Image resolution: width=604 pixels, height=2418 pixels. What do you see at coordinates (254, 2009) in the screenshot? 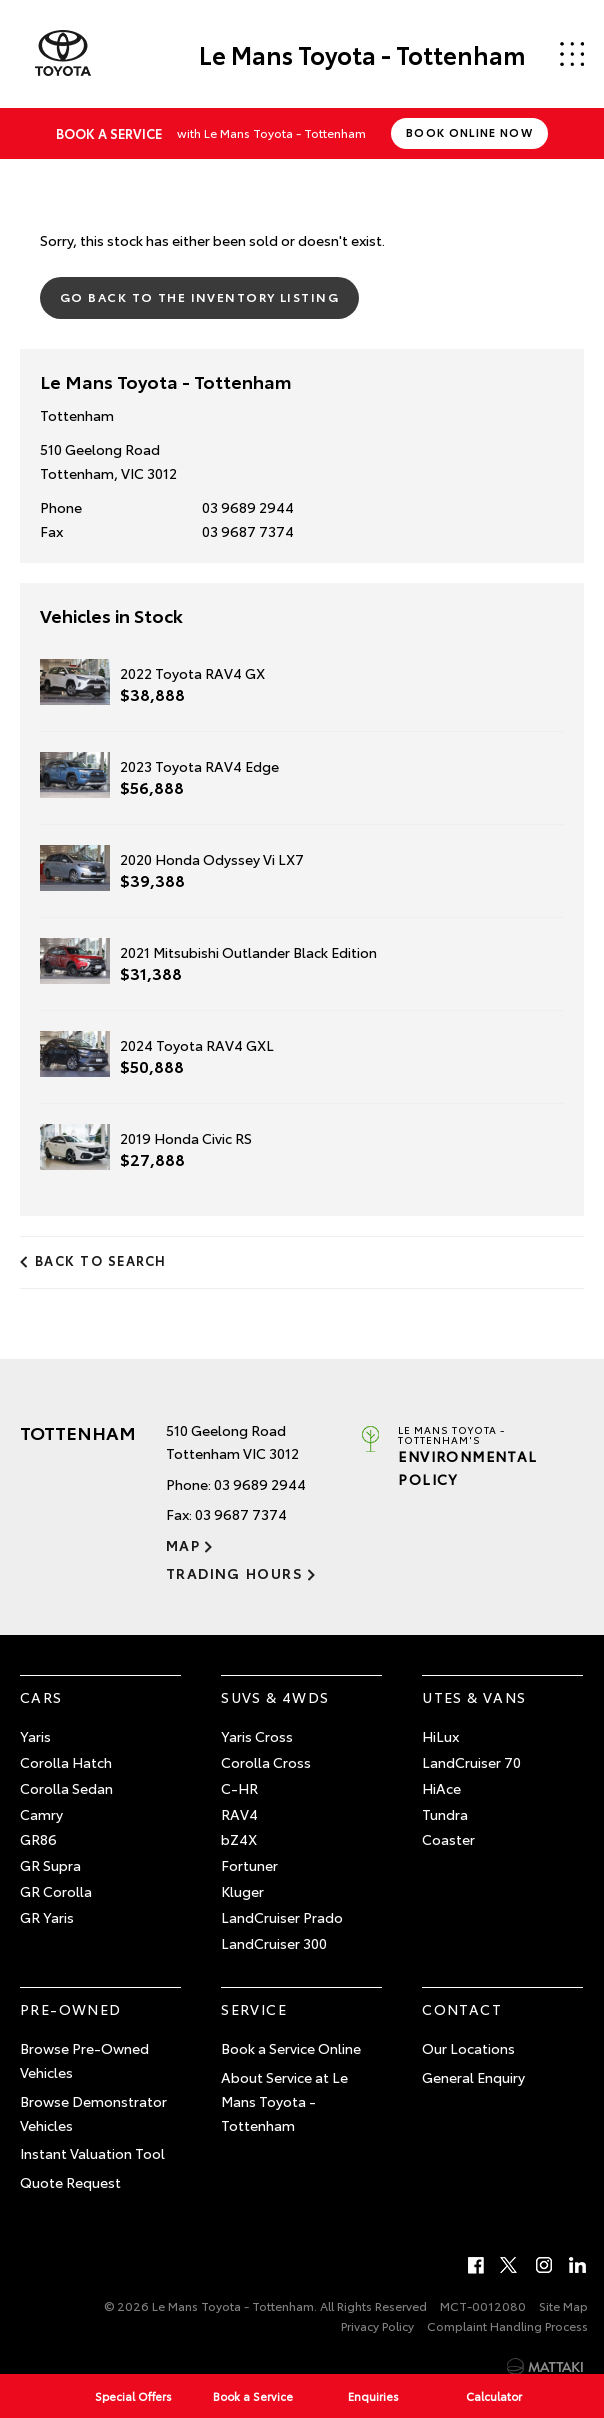
I see `Service` at bounding box center [254, 2009].